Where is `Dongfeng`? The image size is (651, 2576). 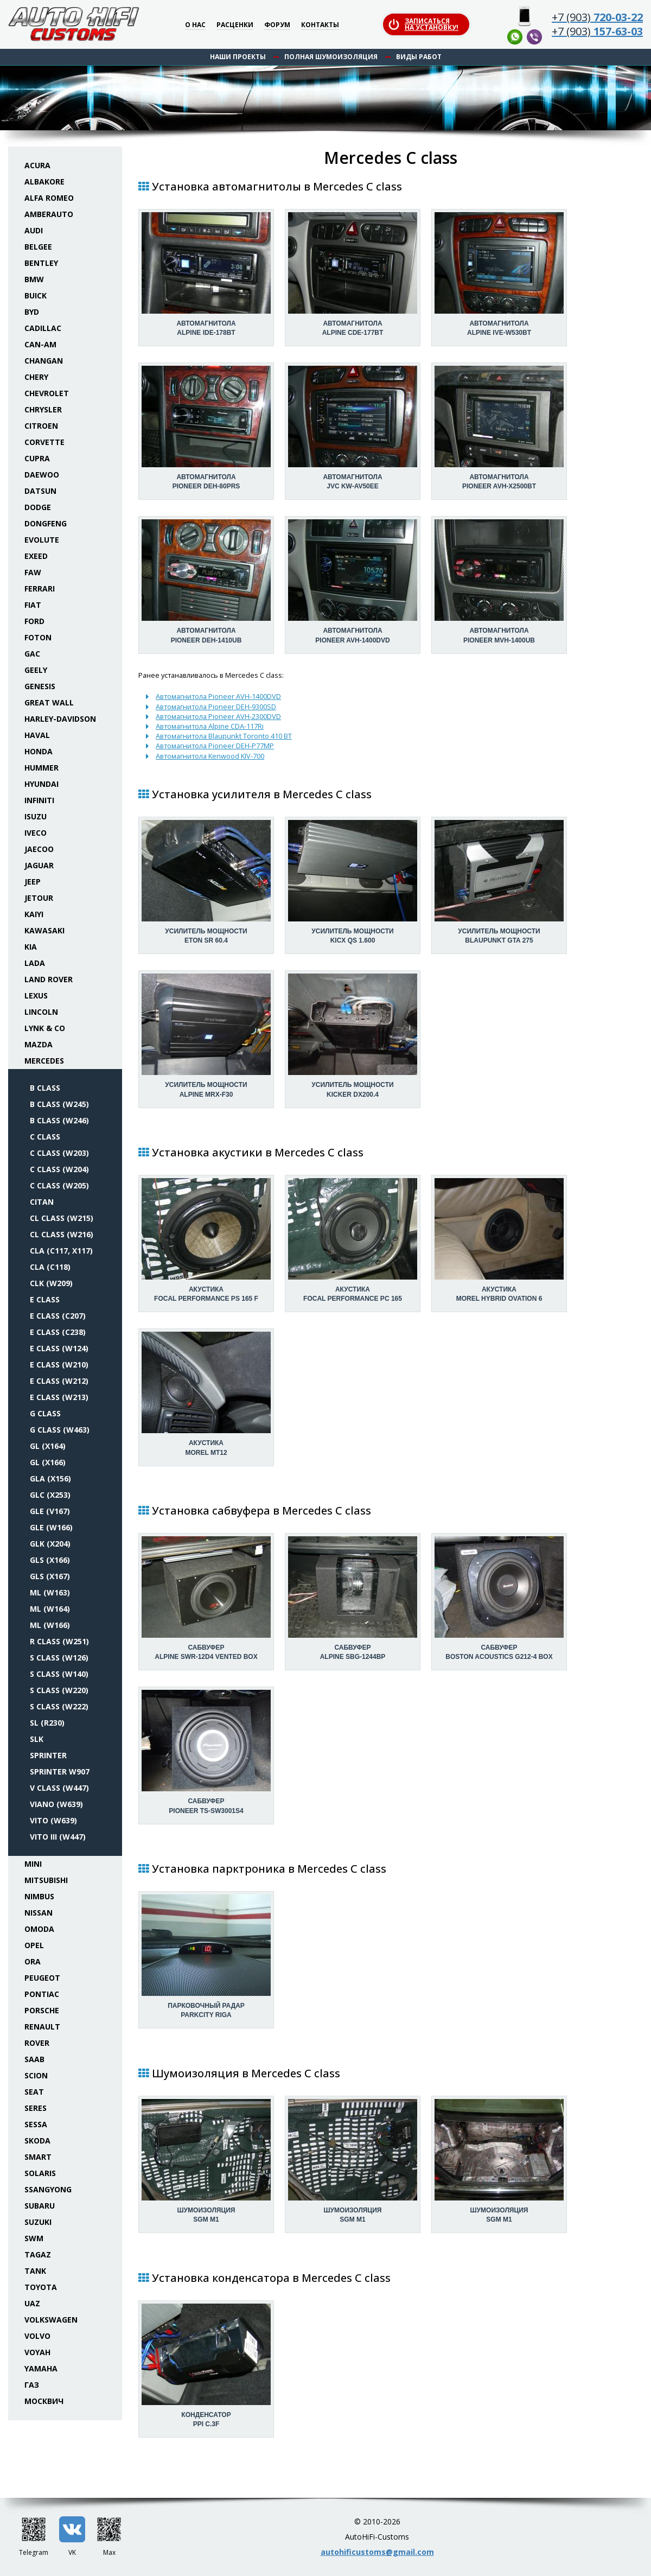 Dongfeng is located at coordinates (45, 523).